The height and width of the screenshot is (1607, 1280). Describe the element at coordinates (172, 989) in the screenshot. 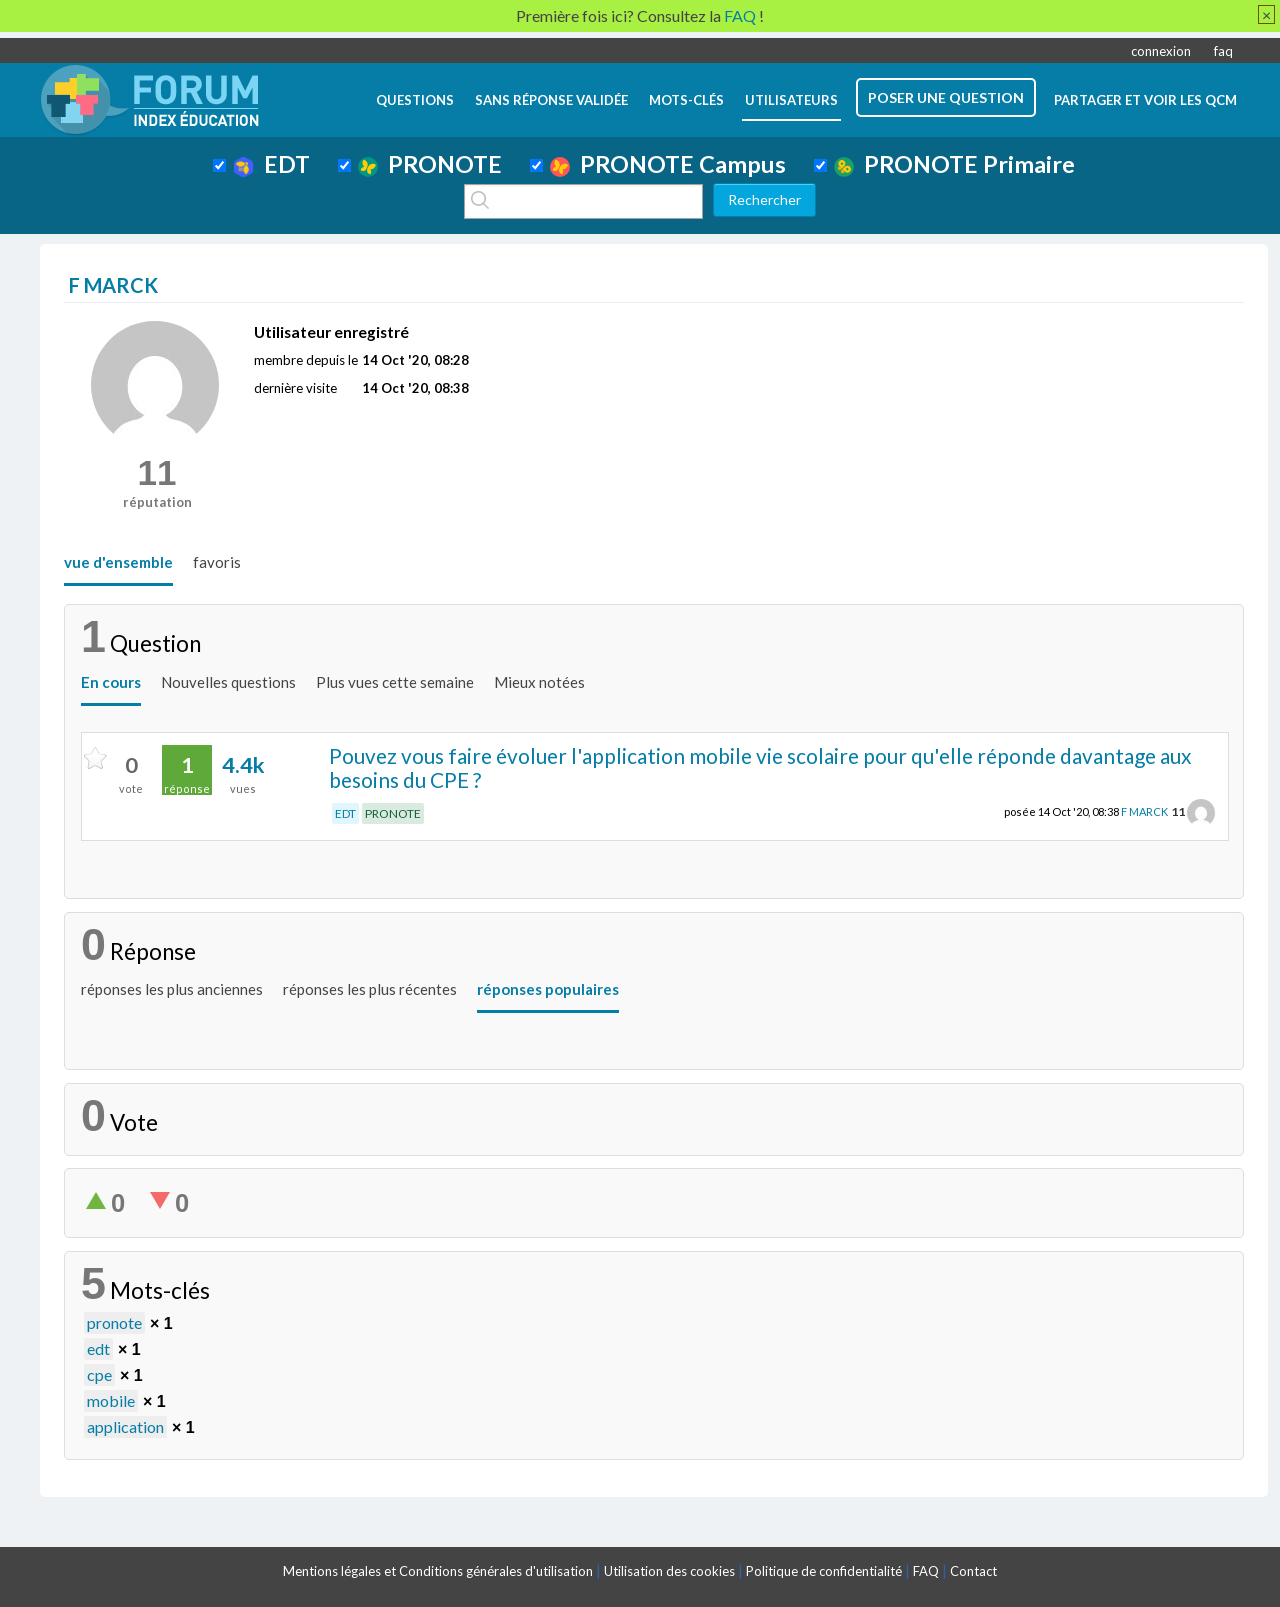

I see `réponses les plus anciennes` at that location.